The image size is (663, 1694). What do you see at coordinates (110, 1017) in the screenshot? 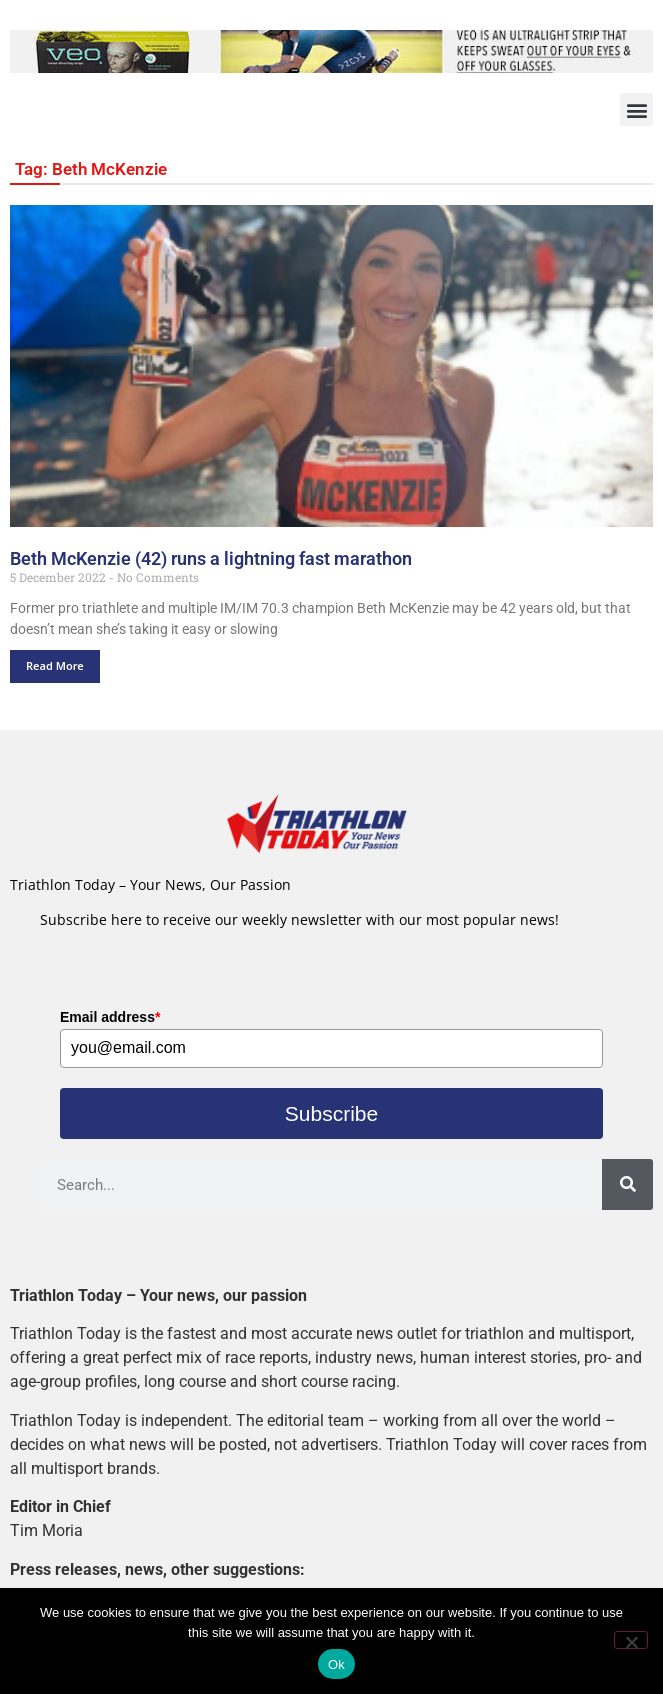
I see `Email address` at bounding box center [110, 1017].